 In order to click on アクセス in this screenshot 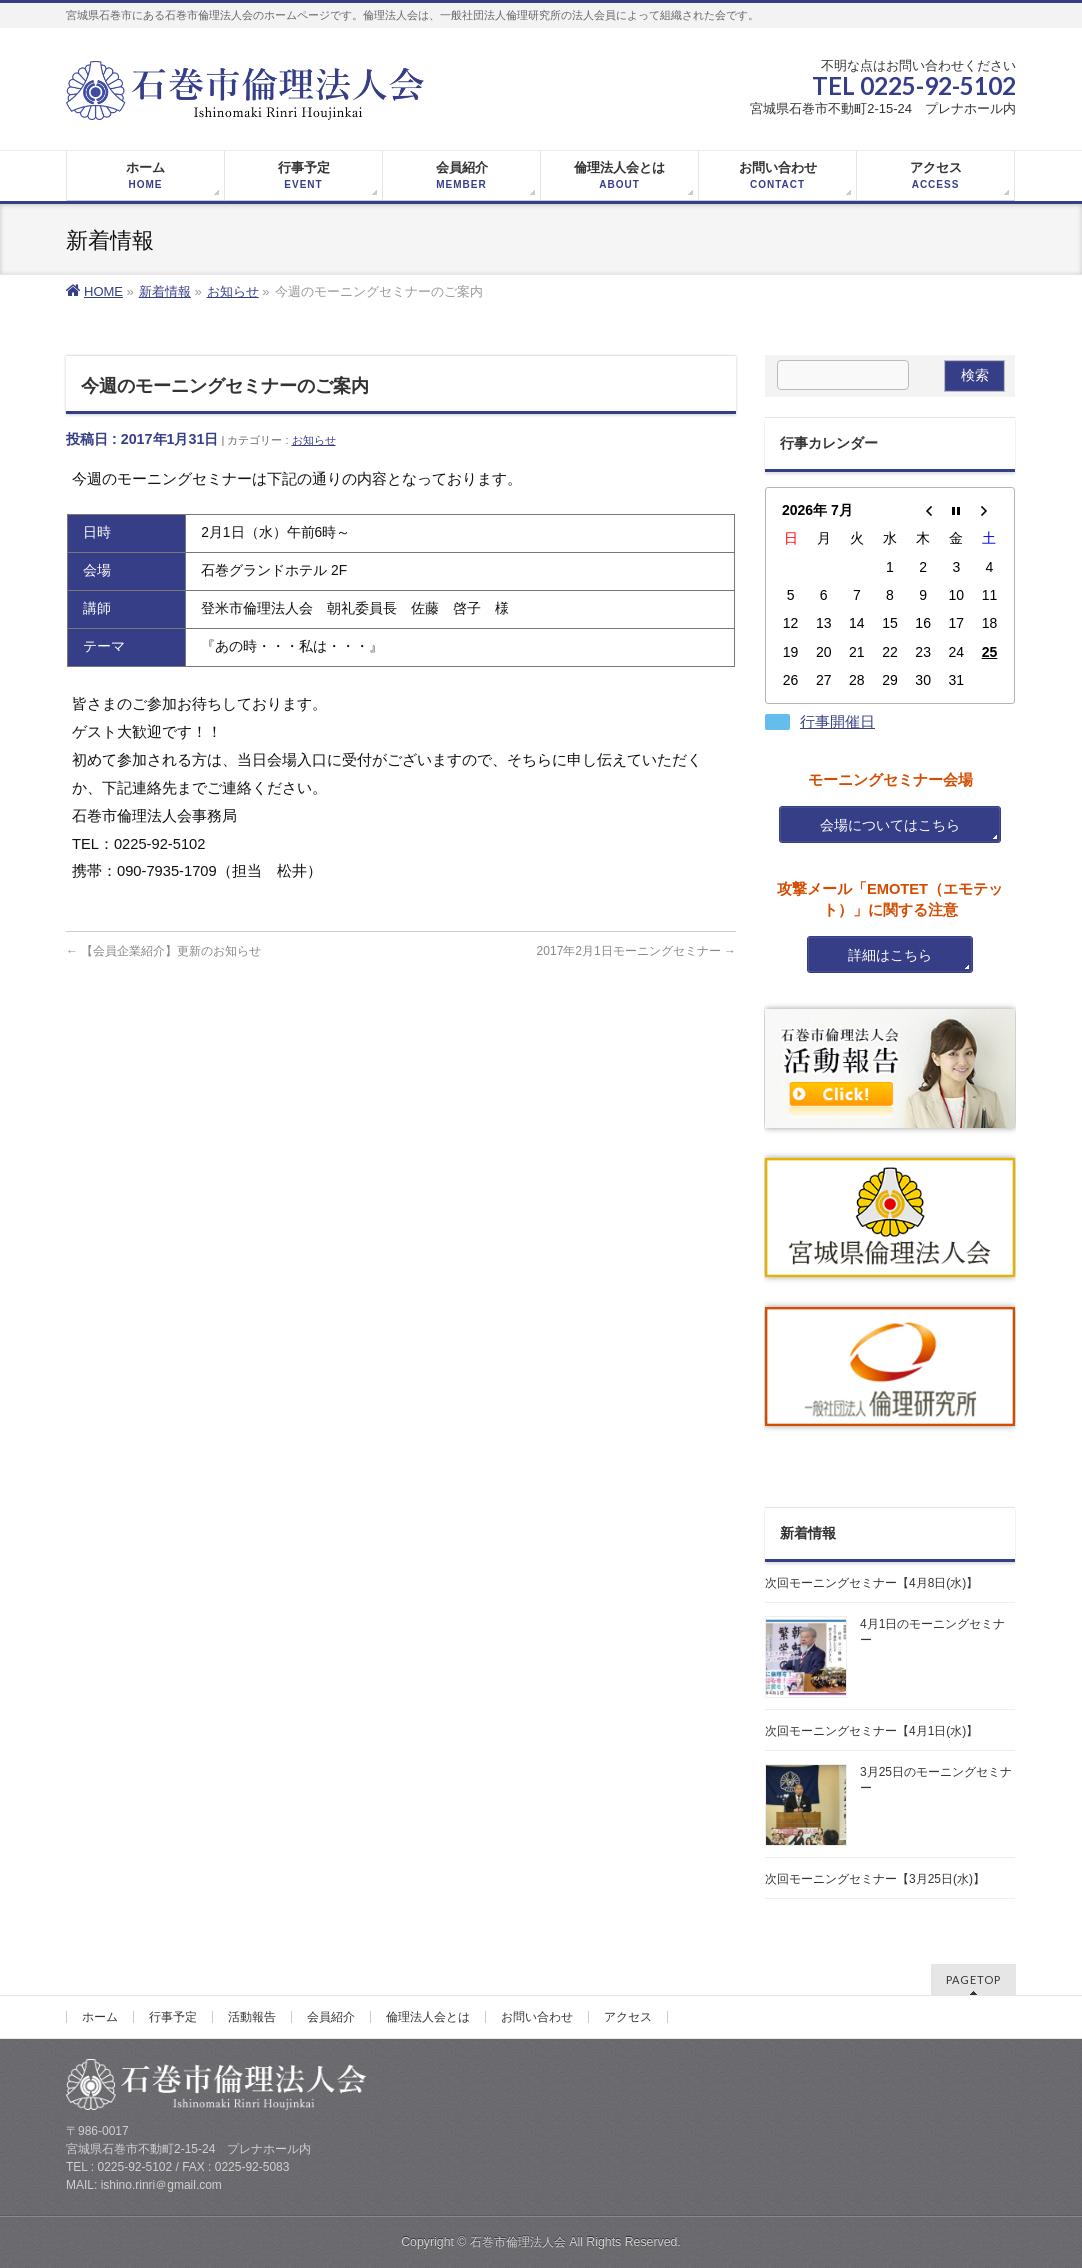, I will do `click(628, 2017)`.